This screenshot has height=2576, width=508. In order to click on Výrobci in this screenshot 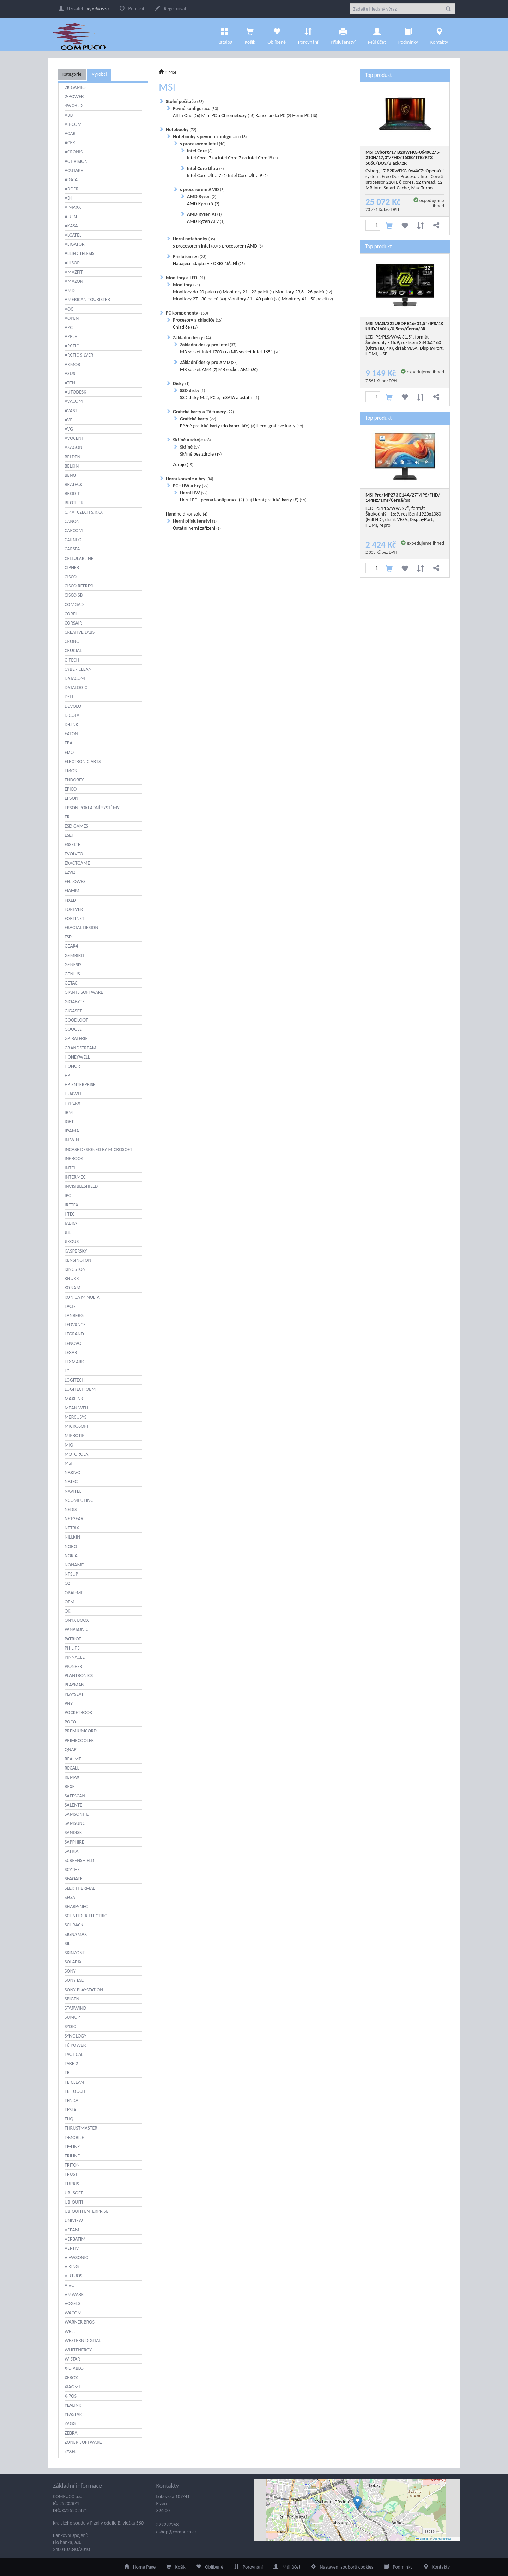, I will do `click(99, 74)`.